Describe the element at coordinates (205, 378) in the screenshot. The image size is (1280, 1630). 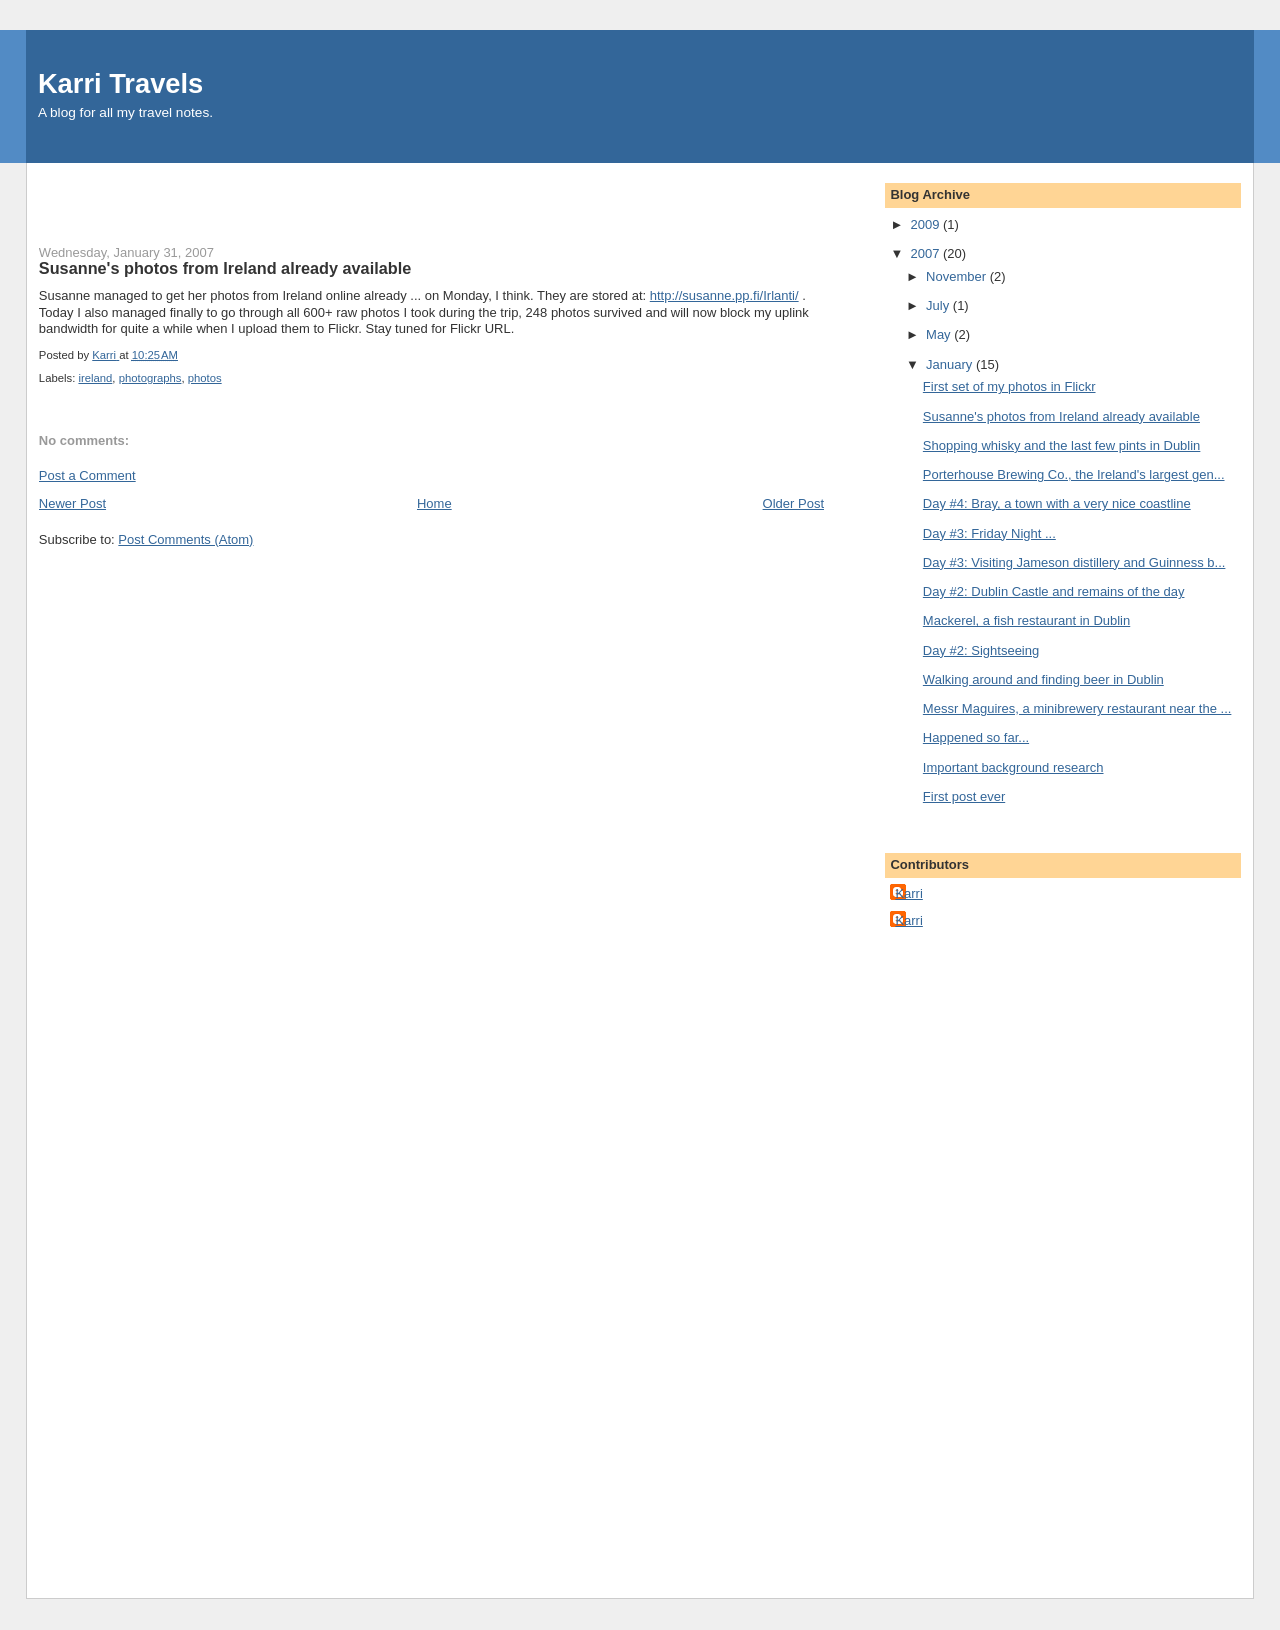
I see `photos` at that location.